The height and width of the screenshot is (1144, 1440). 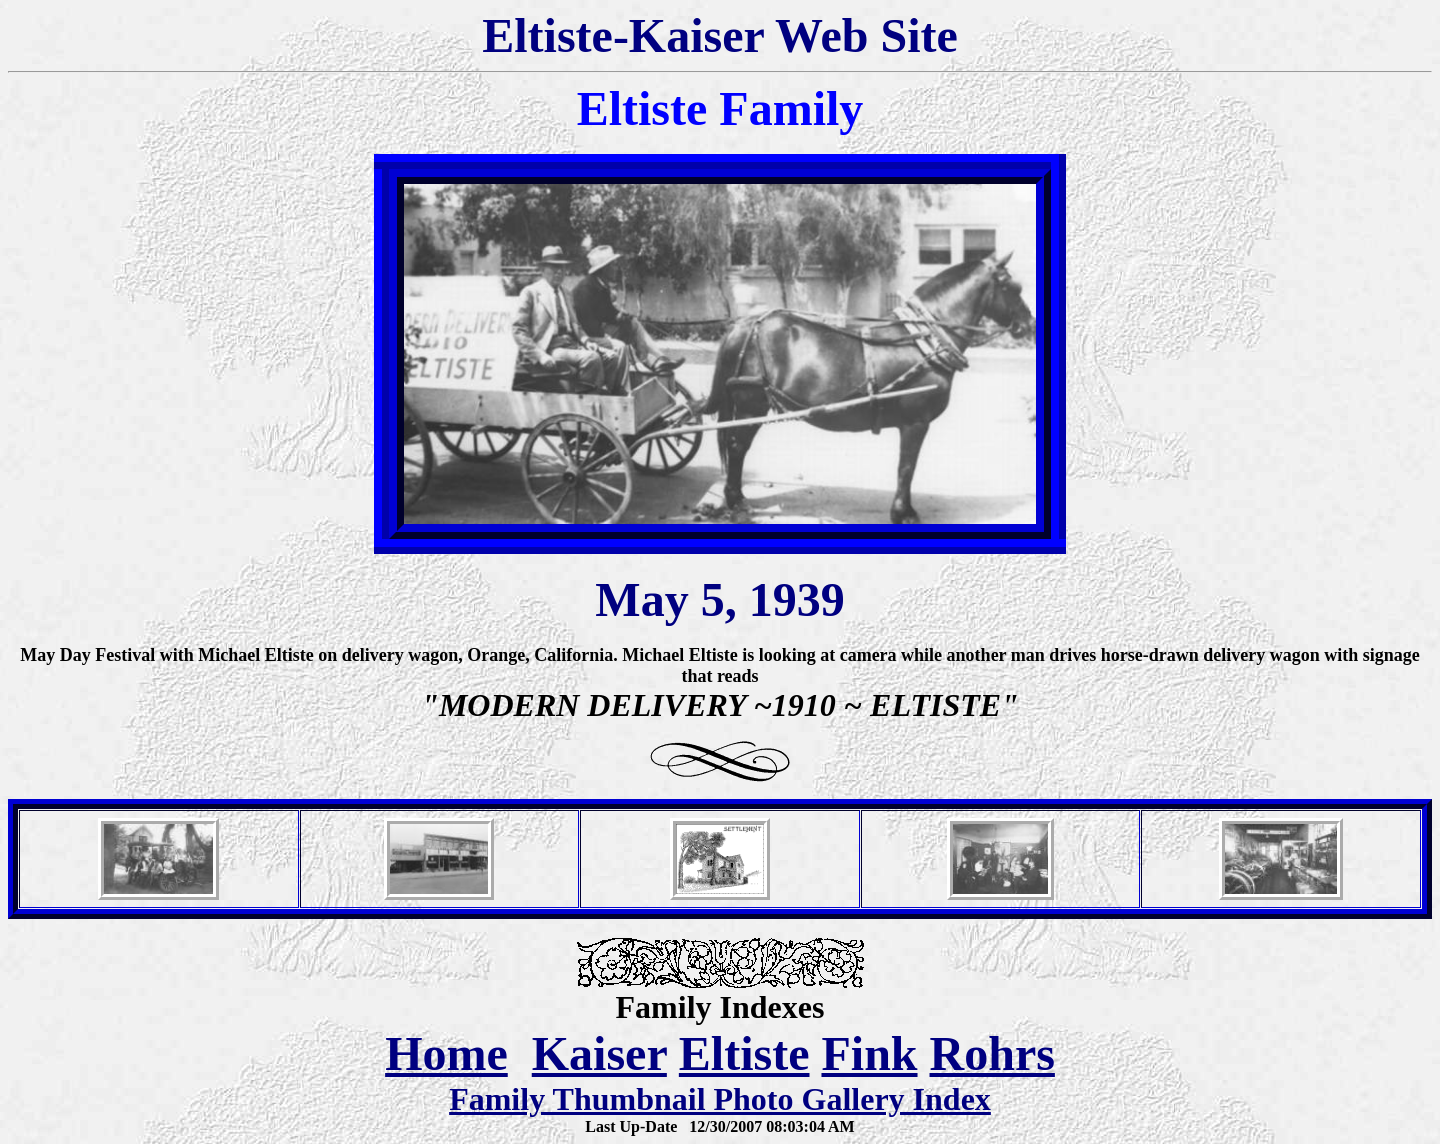 I want to click on Family Thumbnail Photo Gallery Index, so click(x=720, y=1099).